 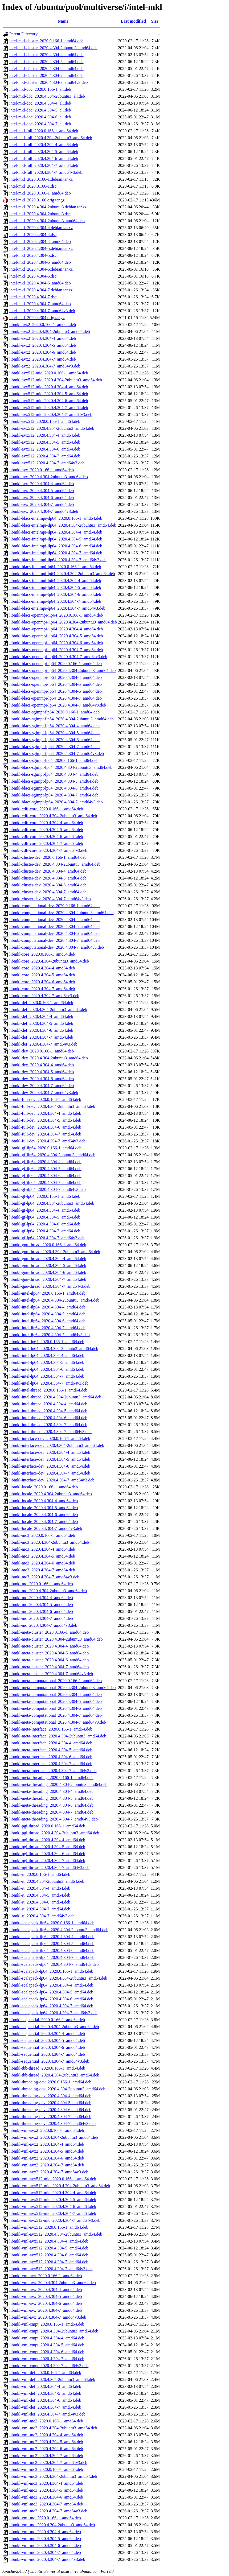 I want to click on libmkl-threading-dev_2020.4.304-7_amd64.deb, so click(x=50, y=2116).